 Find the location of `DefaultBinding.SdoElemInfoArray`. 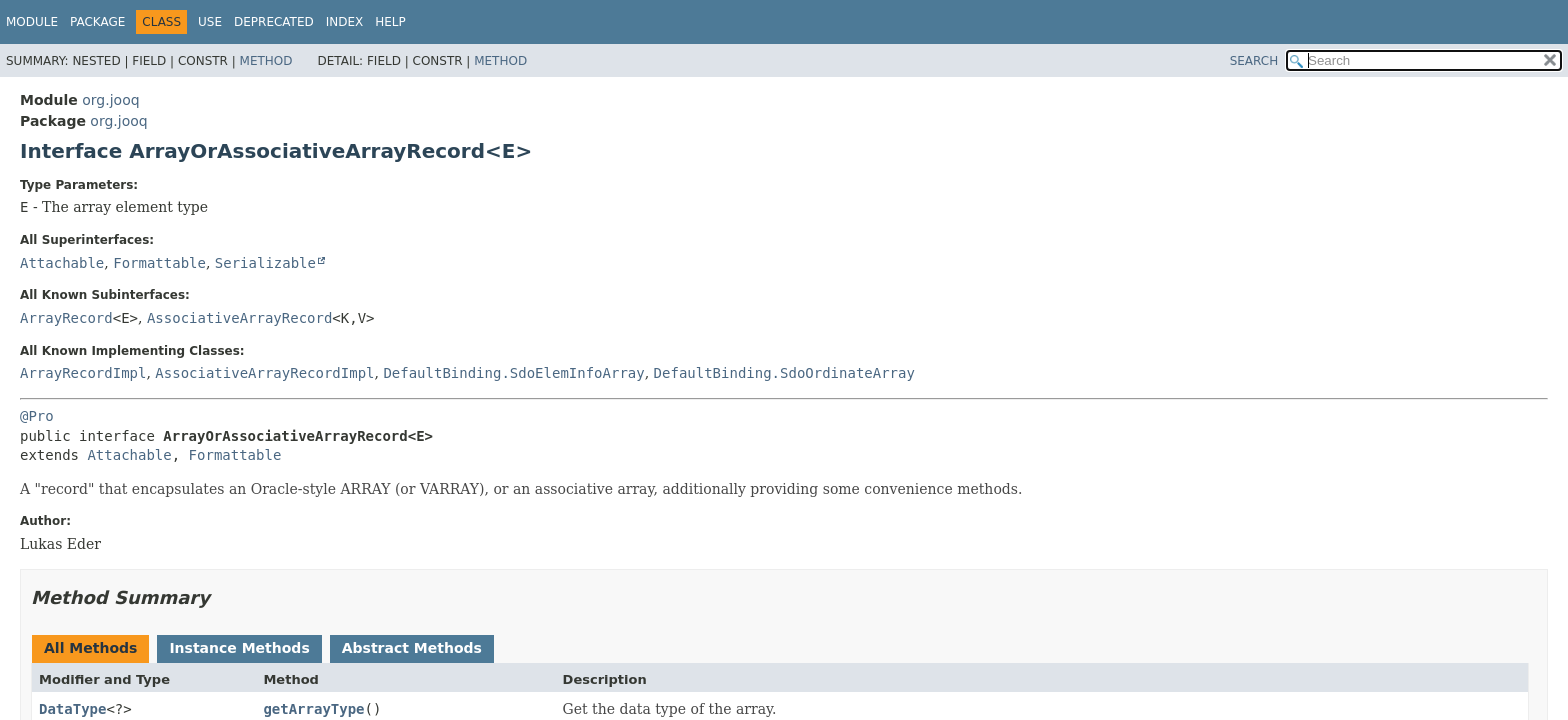

DefaultBinding.SdoElemInfoArray is located at coordinates (513, 373).